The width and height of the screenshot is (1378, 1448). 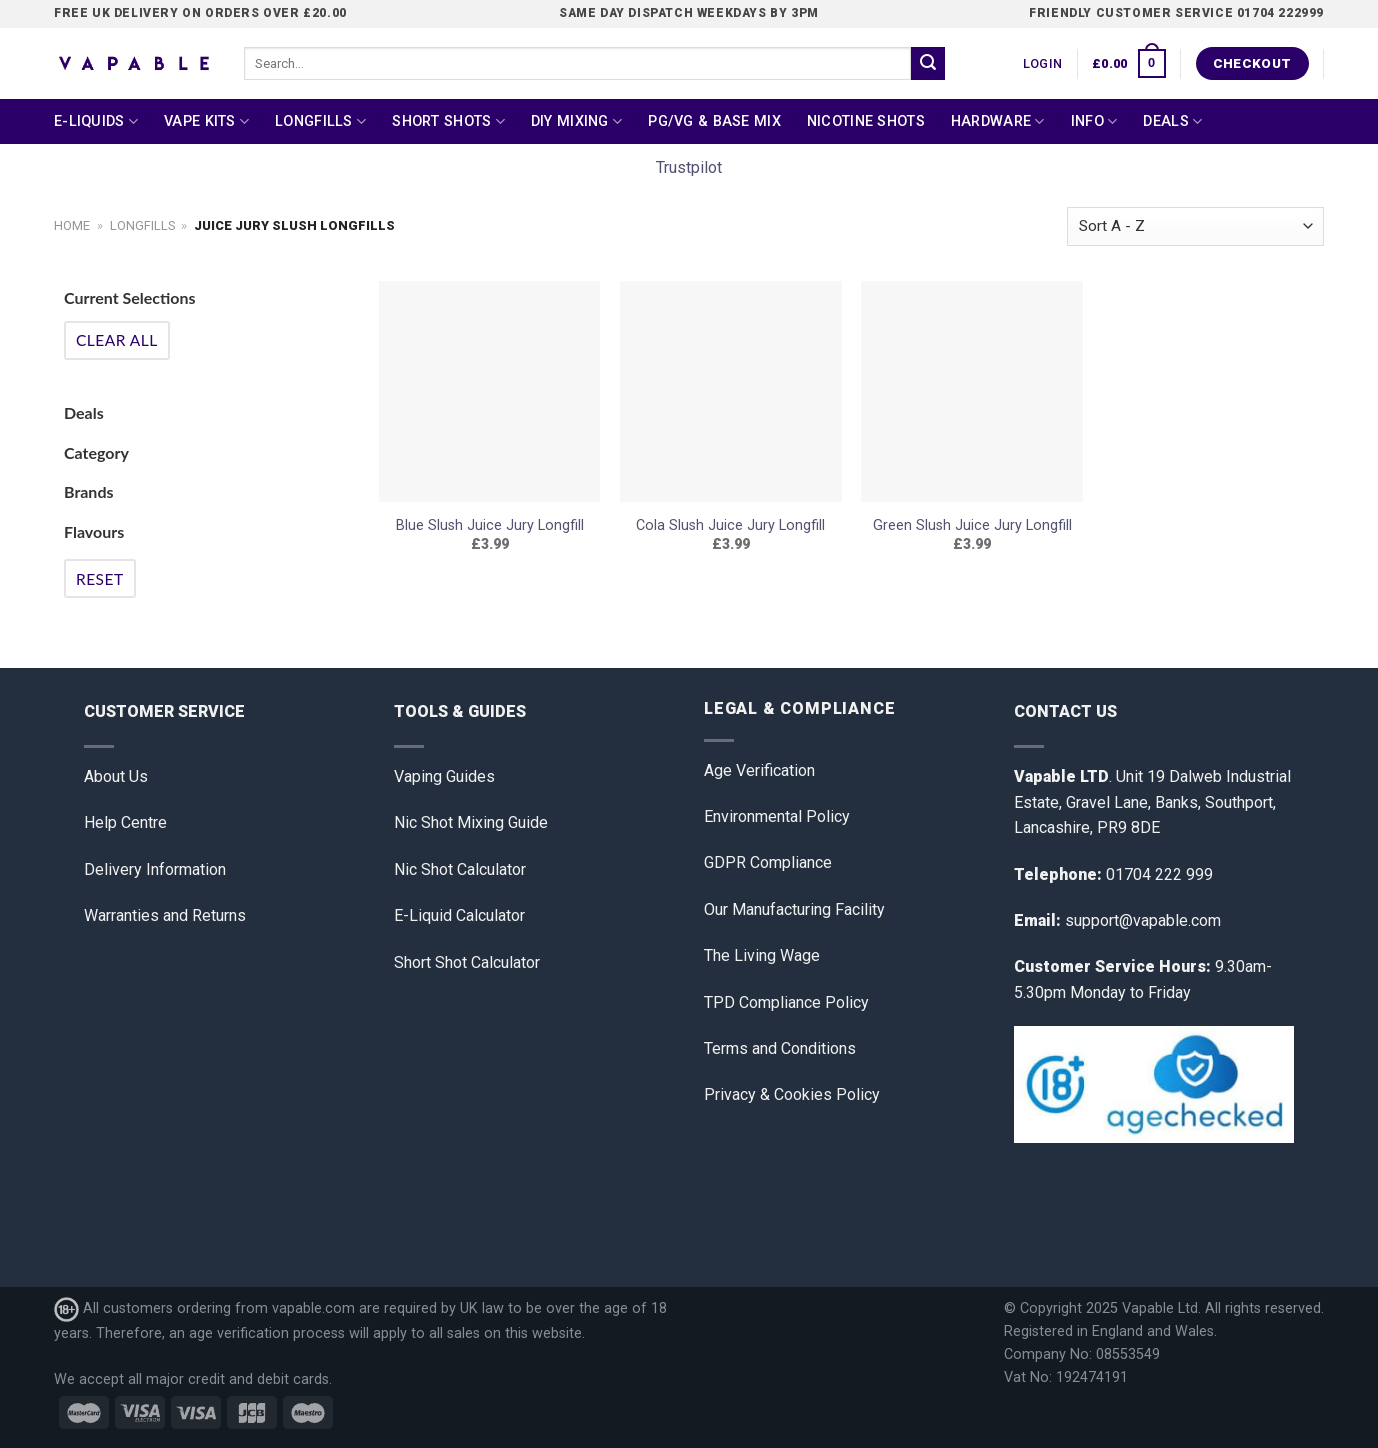 What do you see at coordinates (786, 1002) in the screenshot?
I see `TPD Compliance Policy` at bounding box center [786, 1002].